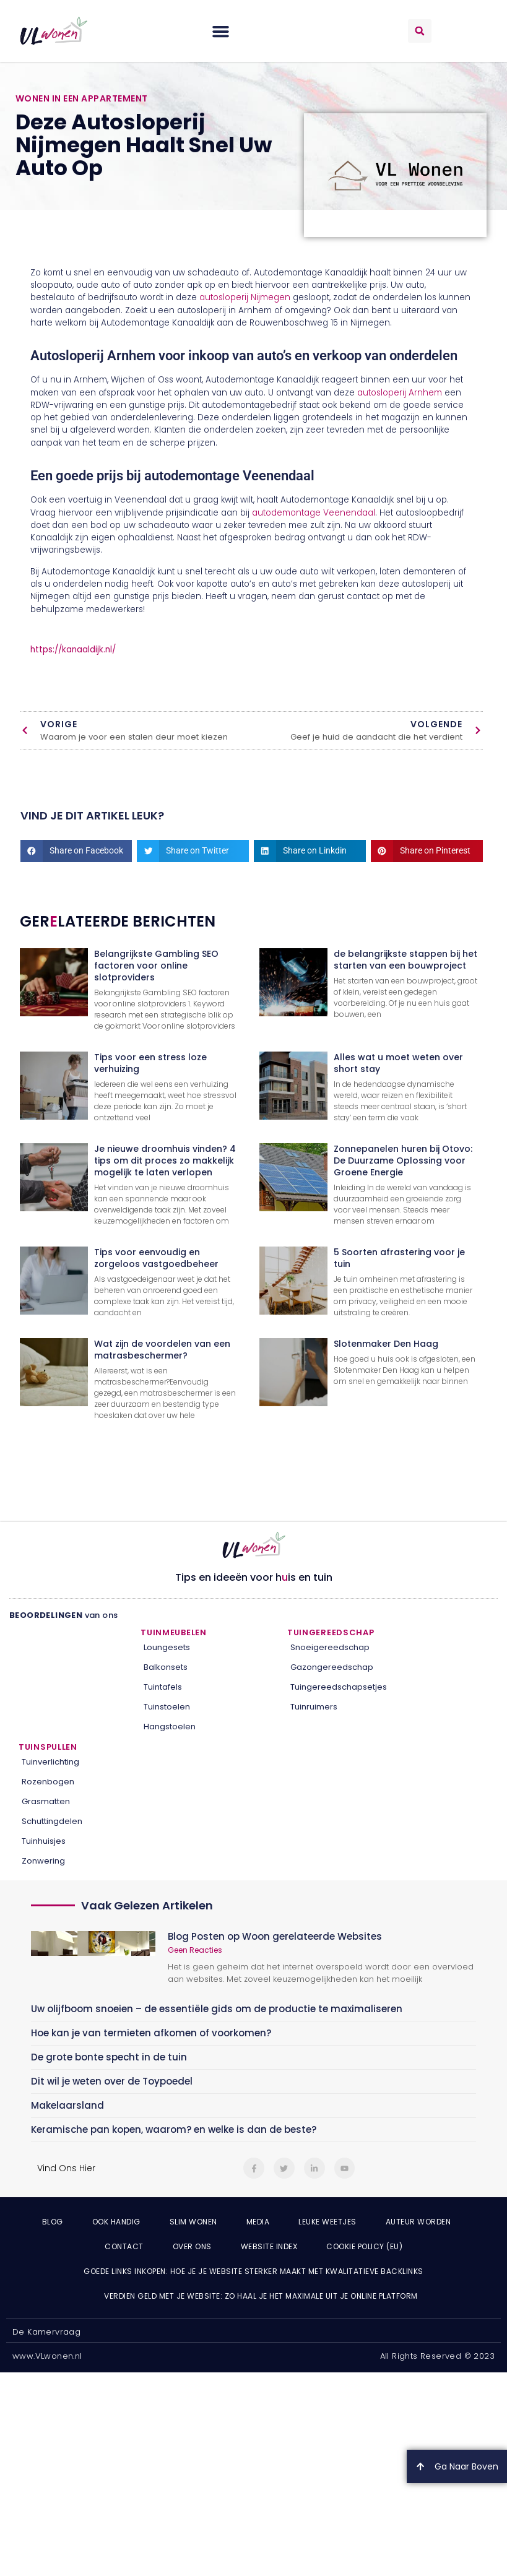 Image resolution: width=507 pixels, height=2576 pixels. I want to click on Tuinhuisjes, so click(44, 1841).